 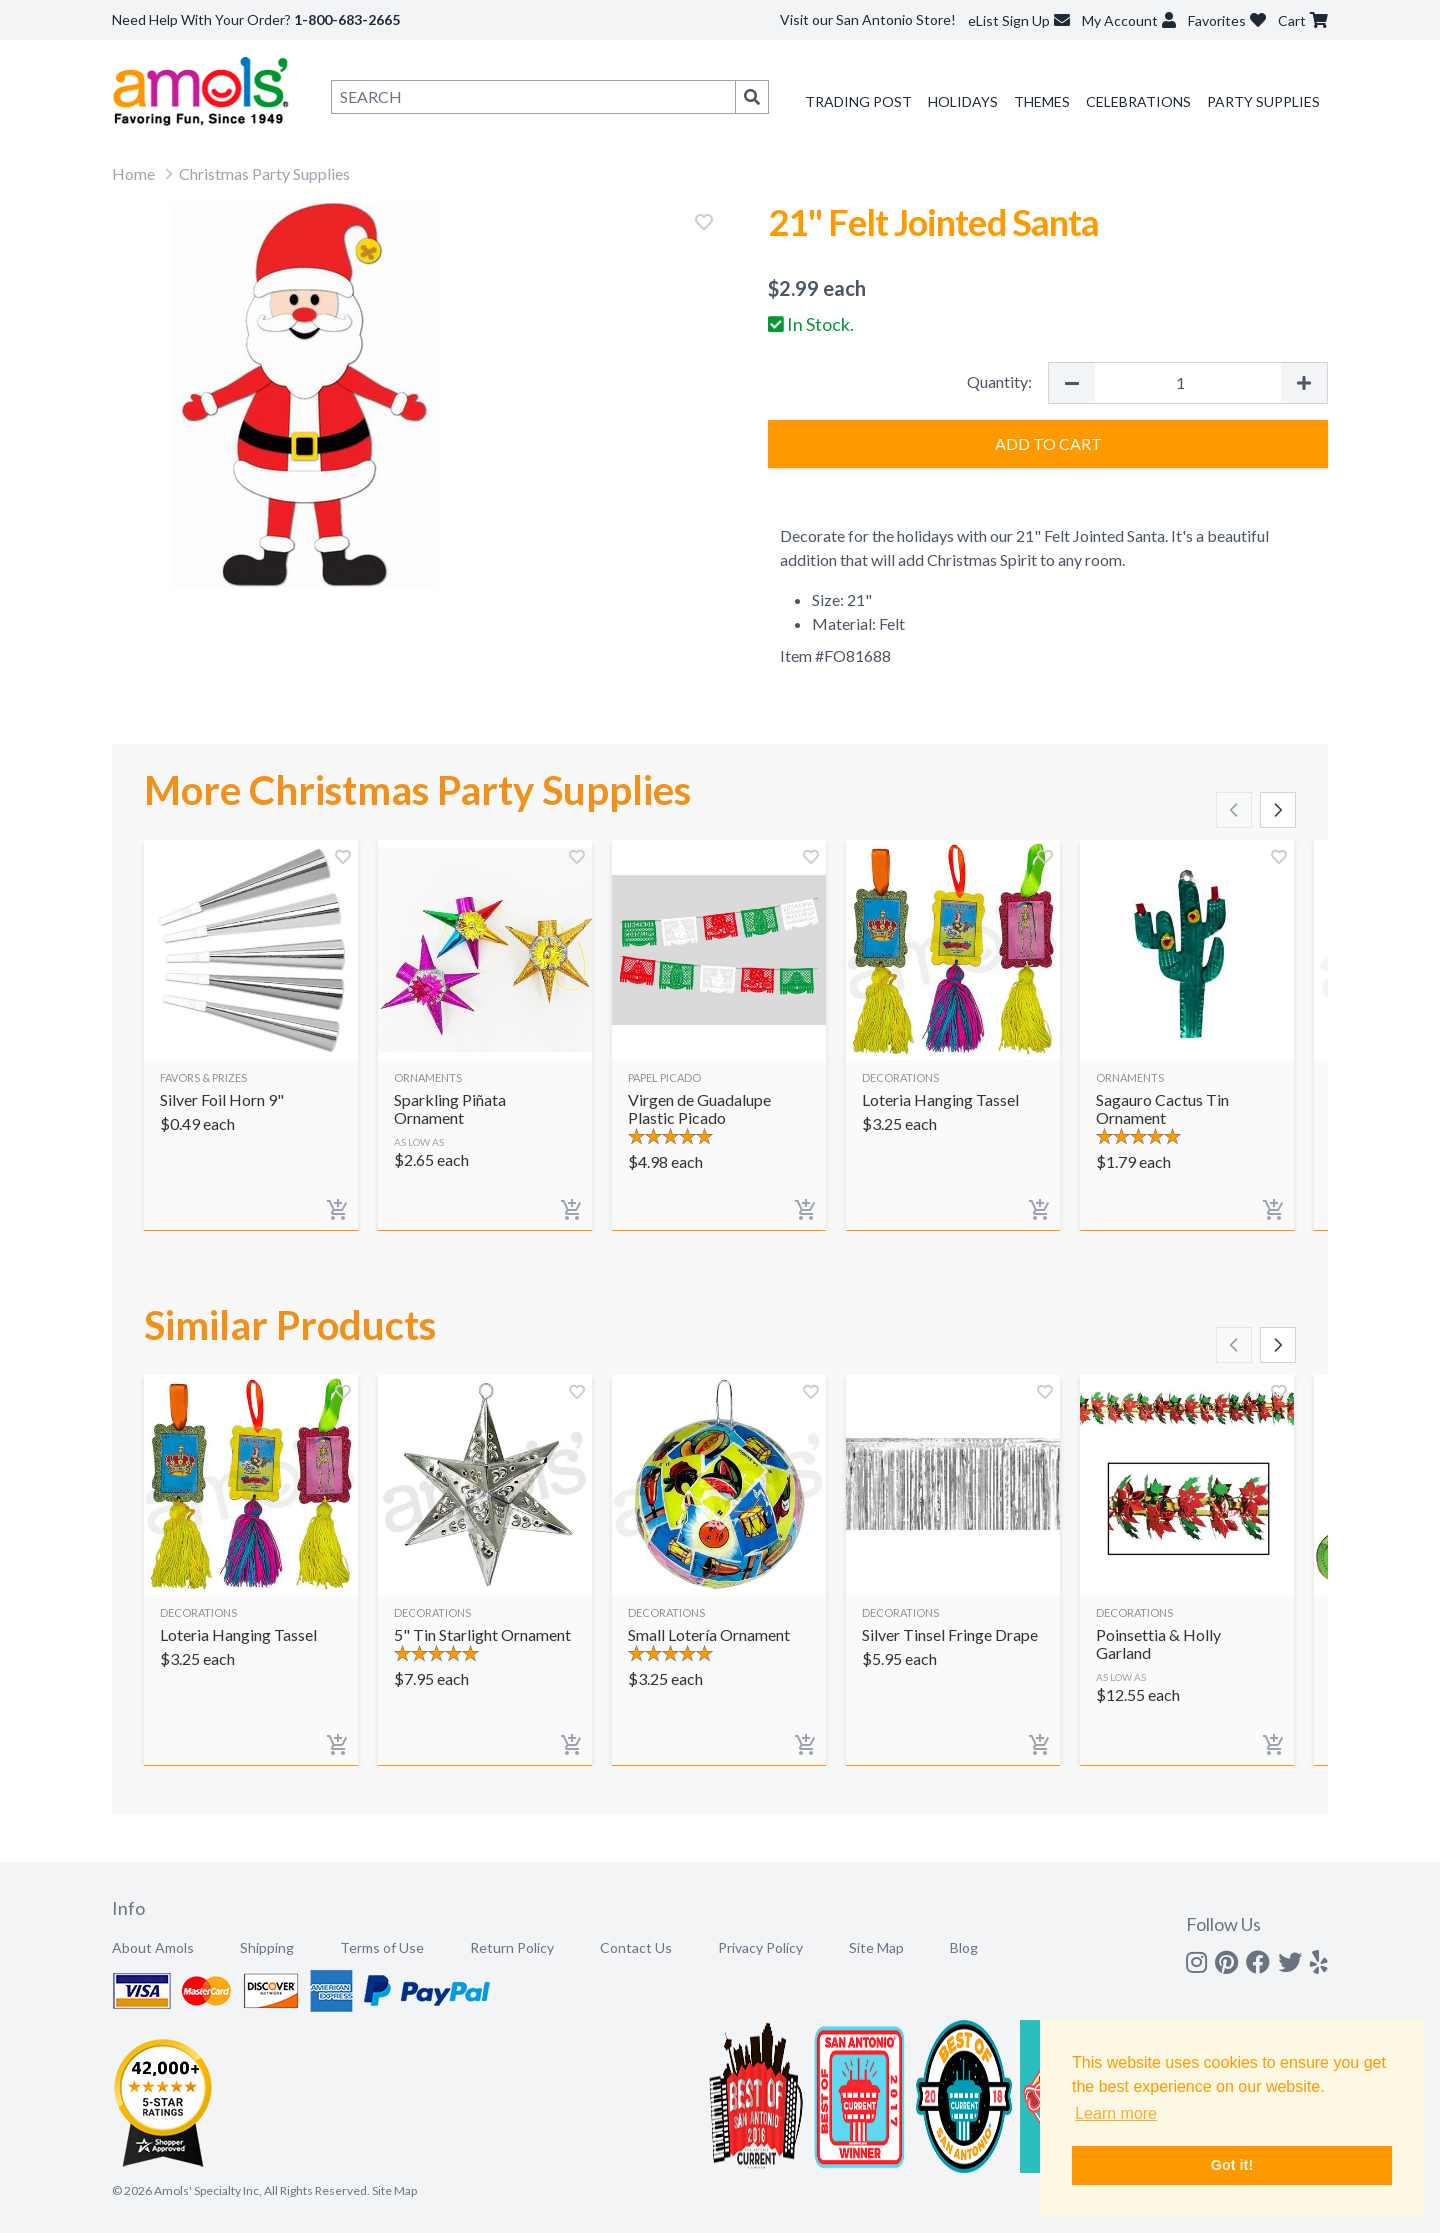 What do you see at coordinates (1232, 2165) in the screenshot?
I see `Got it! [button]` at bounding box center [1232, 2165].